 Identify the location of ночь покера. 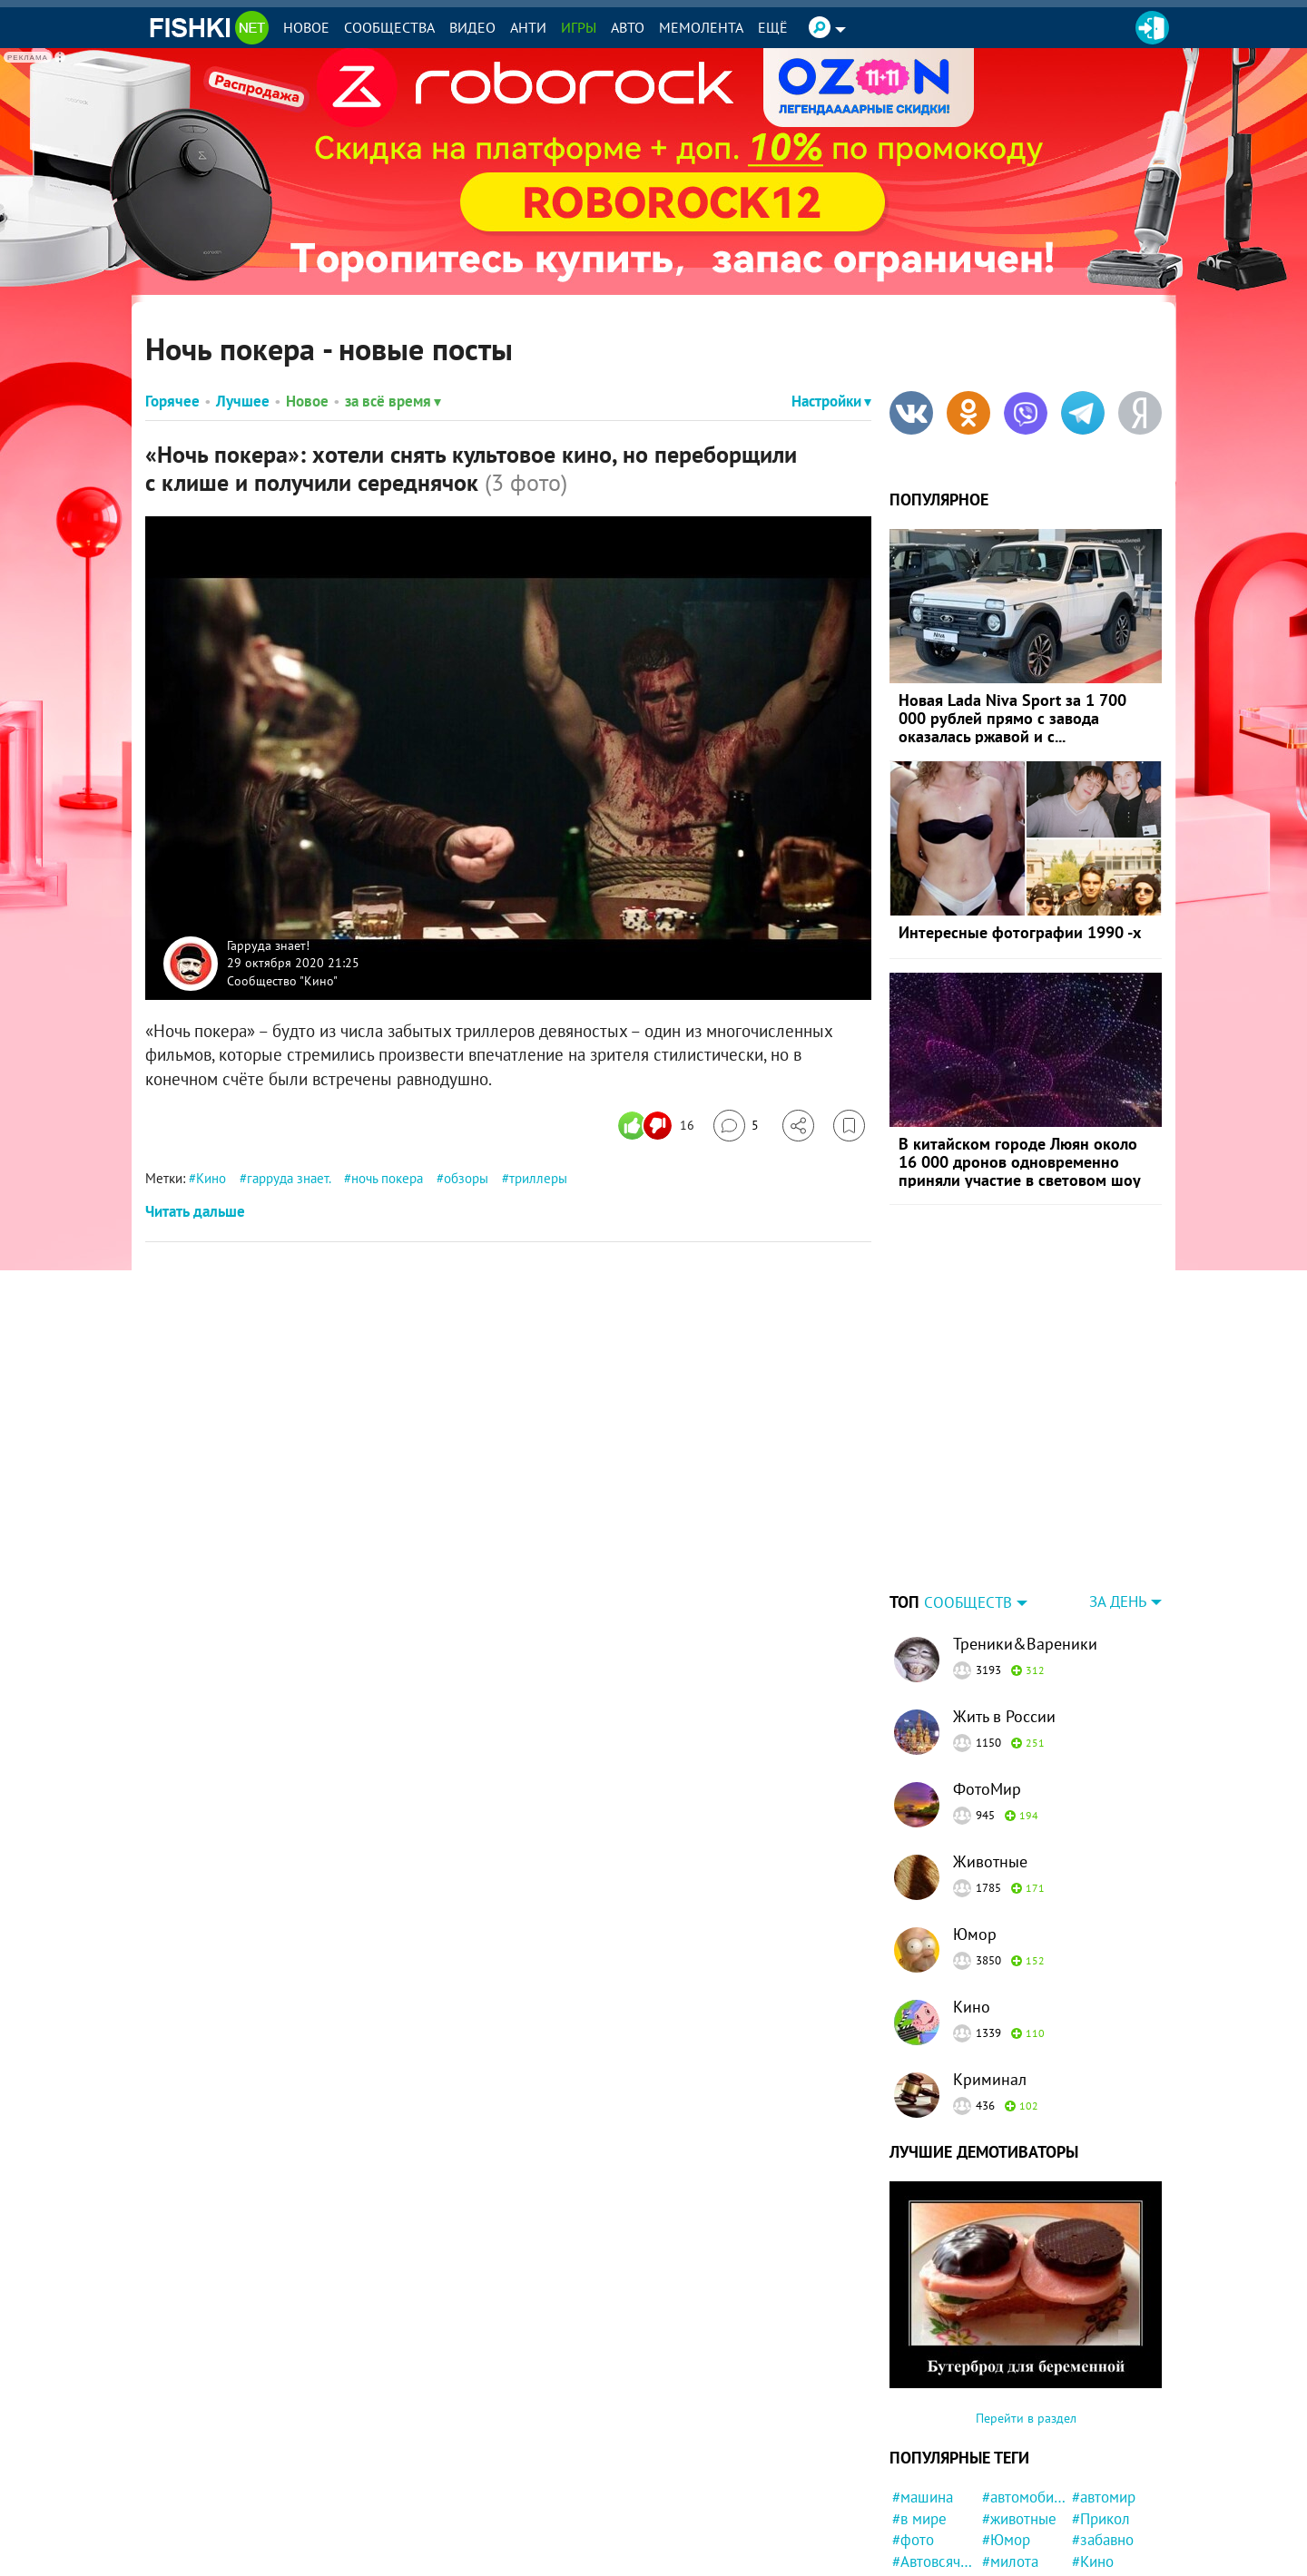
(387, 1178).